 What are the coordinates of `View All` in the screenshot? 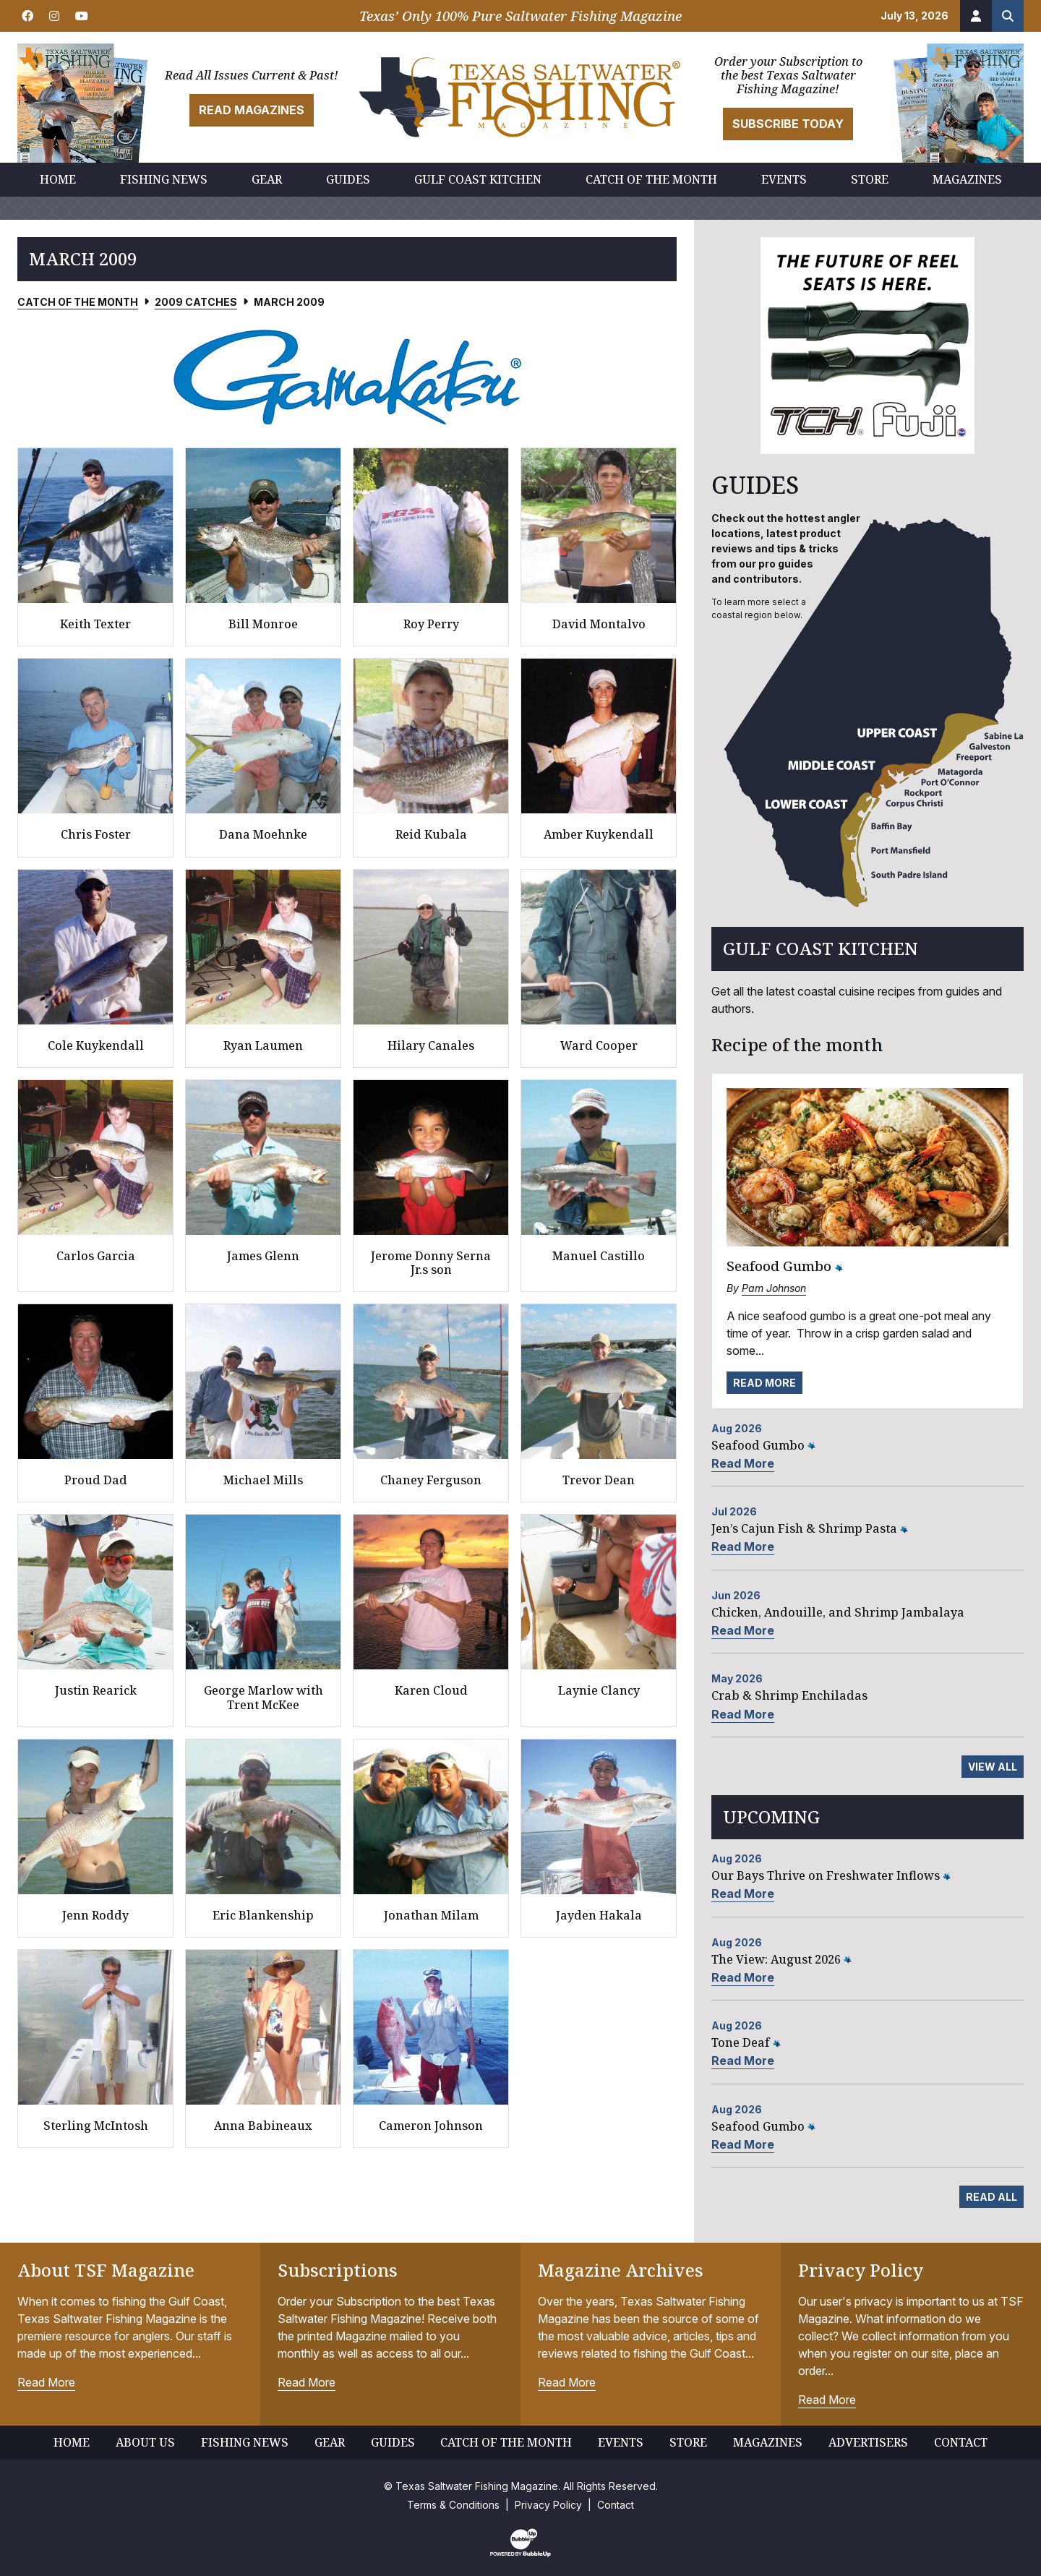 It's located at (992, 1766).